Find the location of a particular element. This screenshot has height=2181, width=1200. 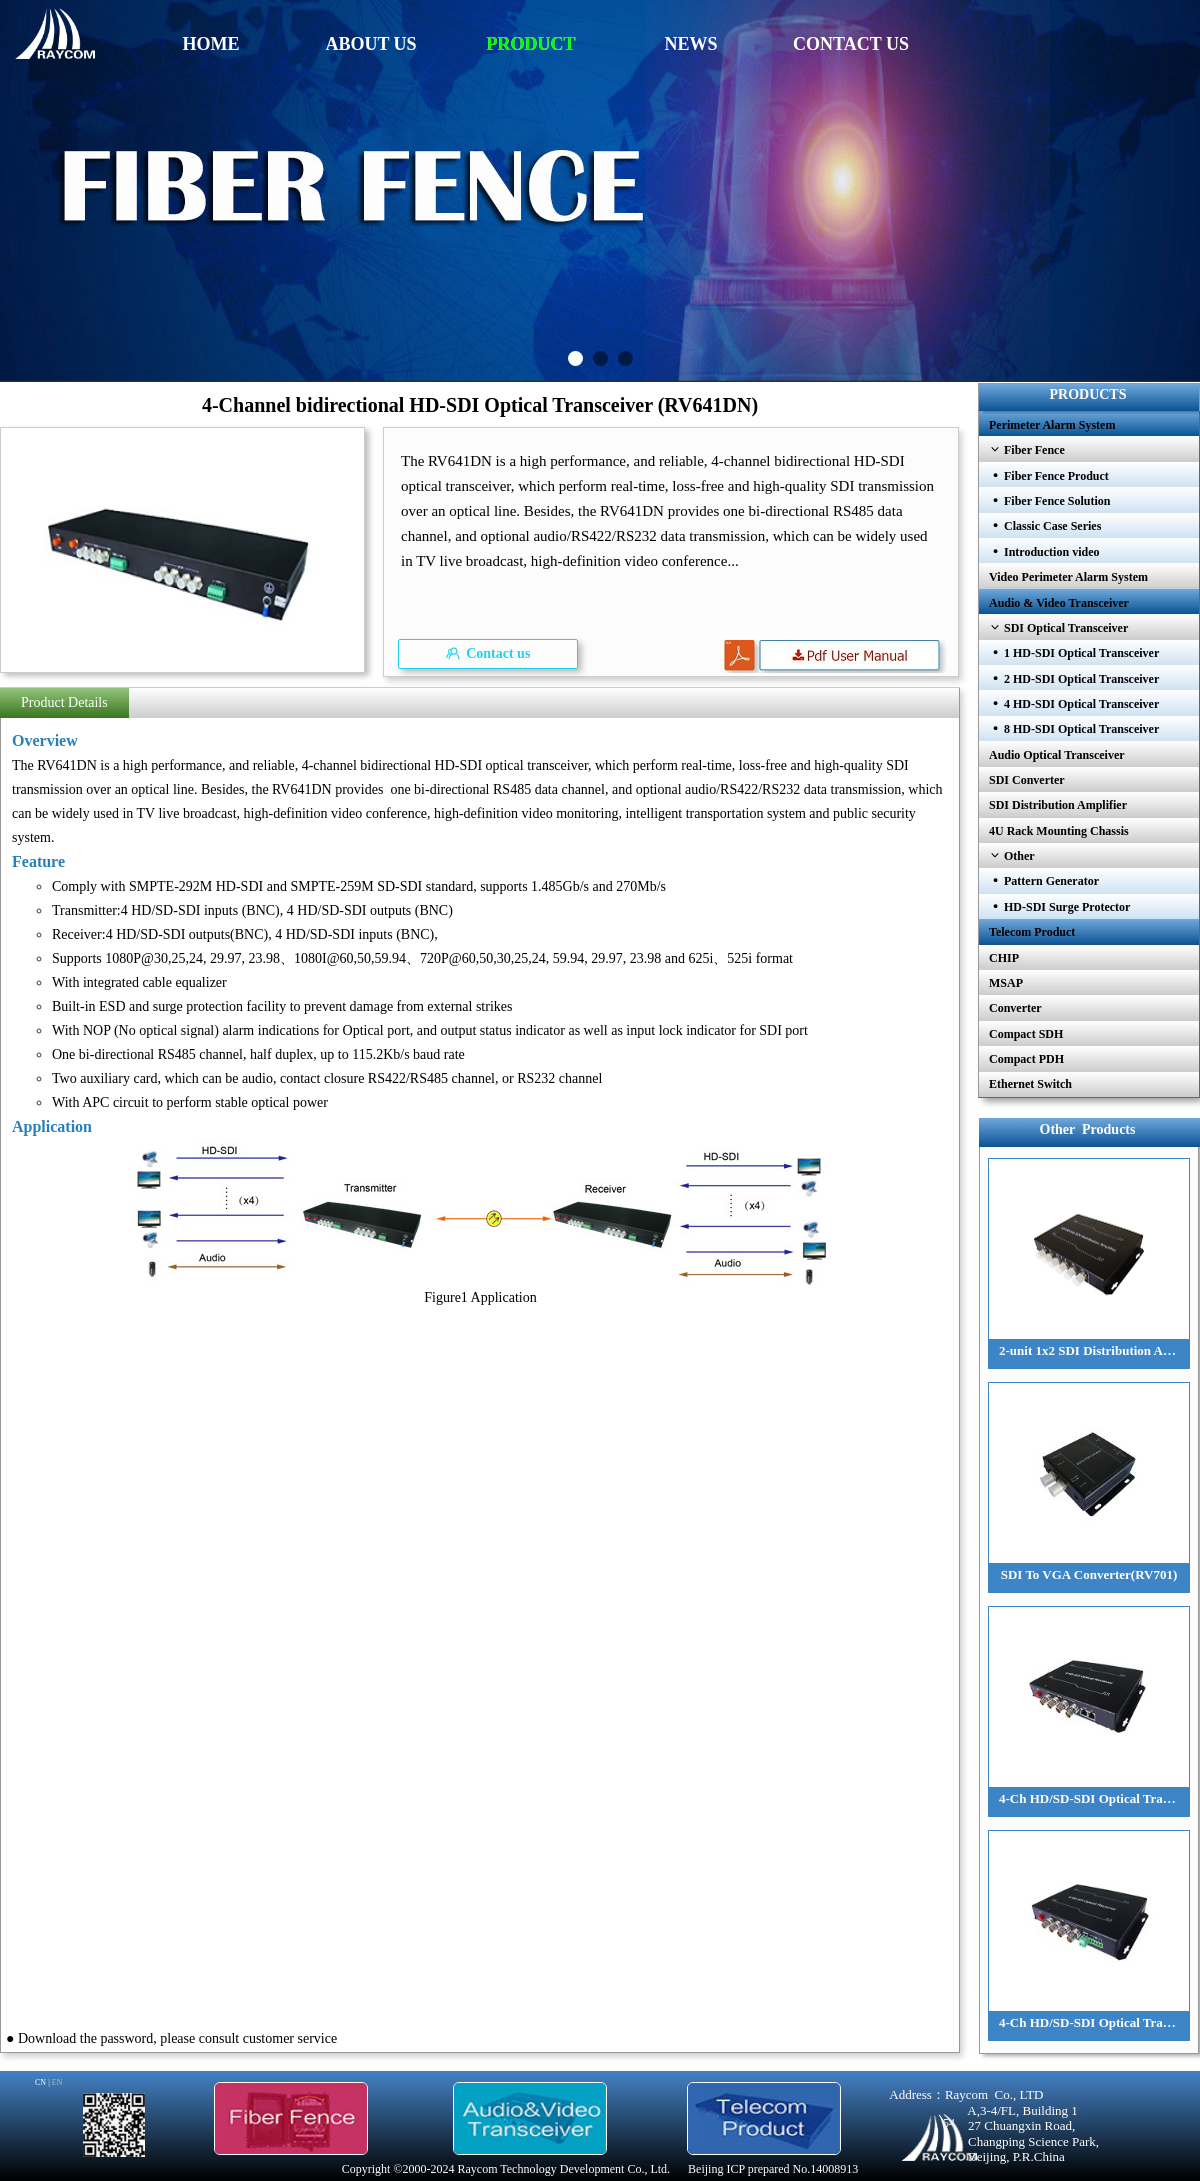

PRODUCT is located at coordinates (531, 44).